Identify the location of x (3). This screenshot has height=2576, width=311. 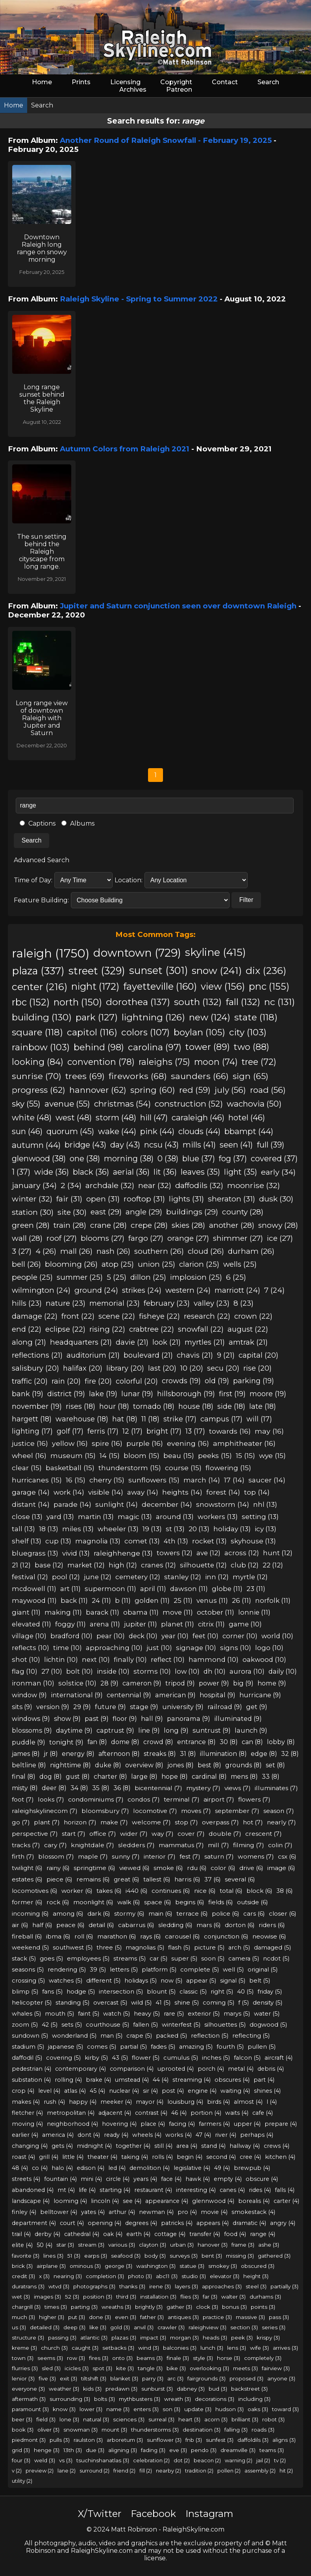
(44, 2276).